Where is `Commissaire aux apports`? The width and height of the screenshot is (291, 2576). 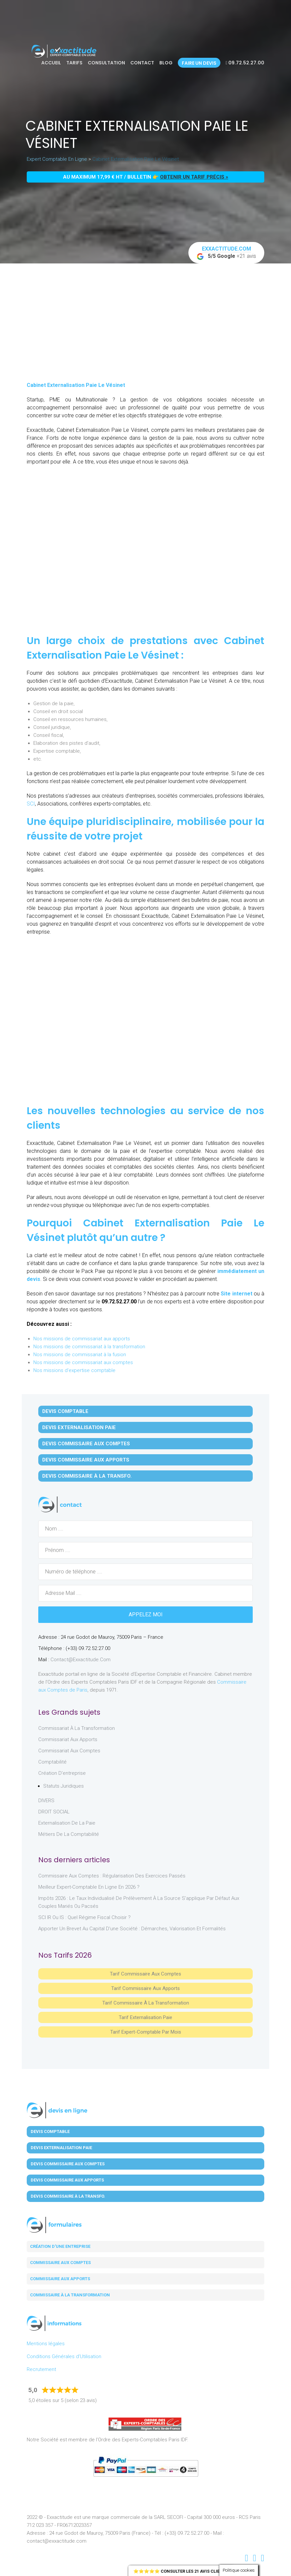 Commissaire aux apports is located at coordinates (60, 2278).